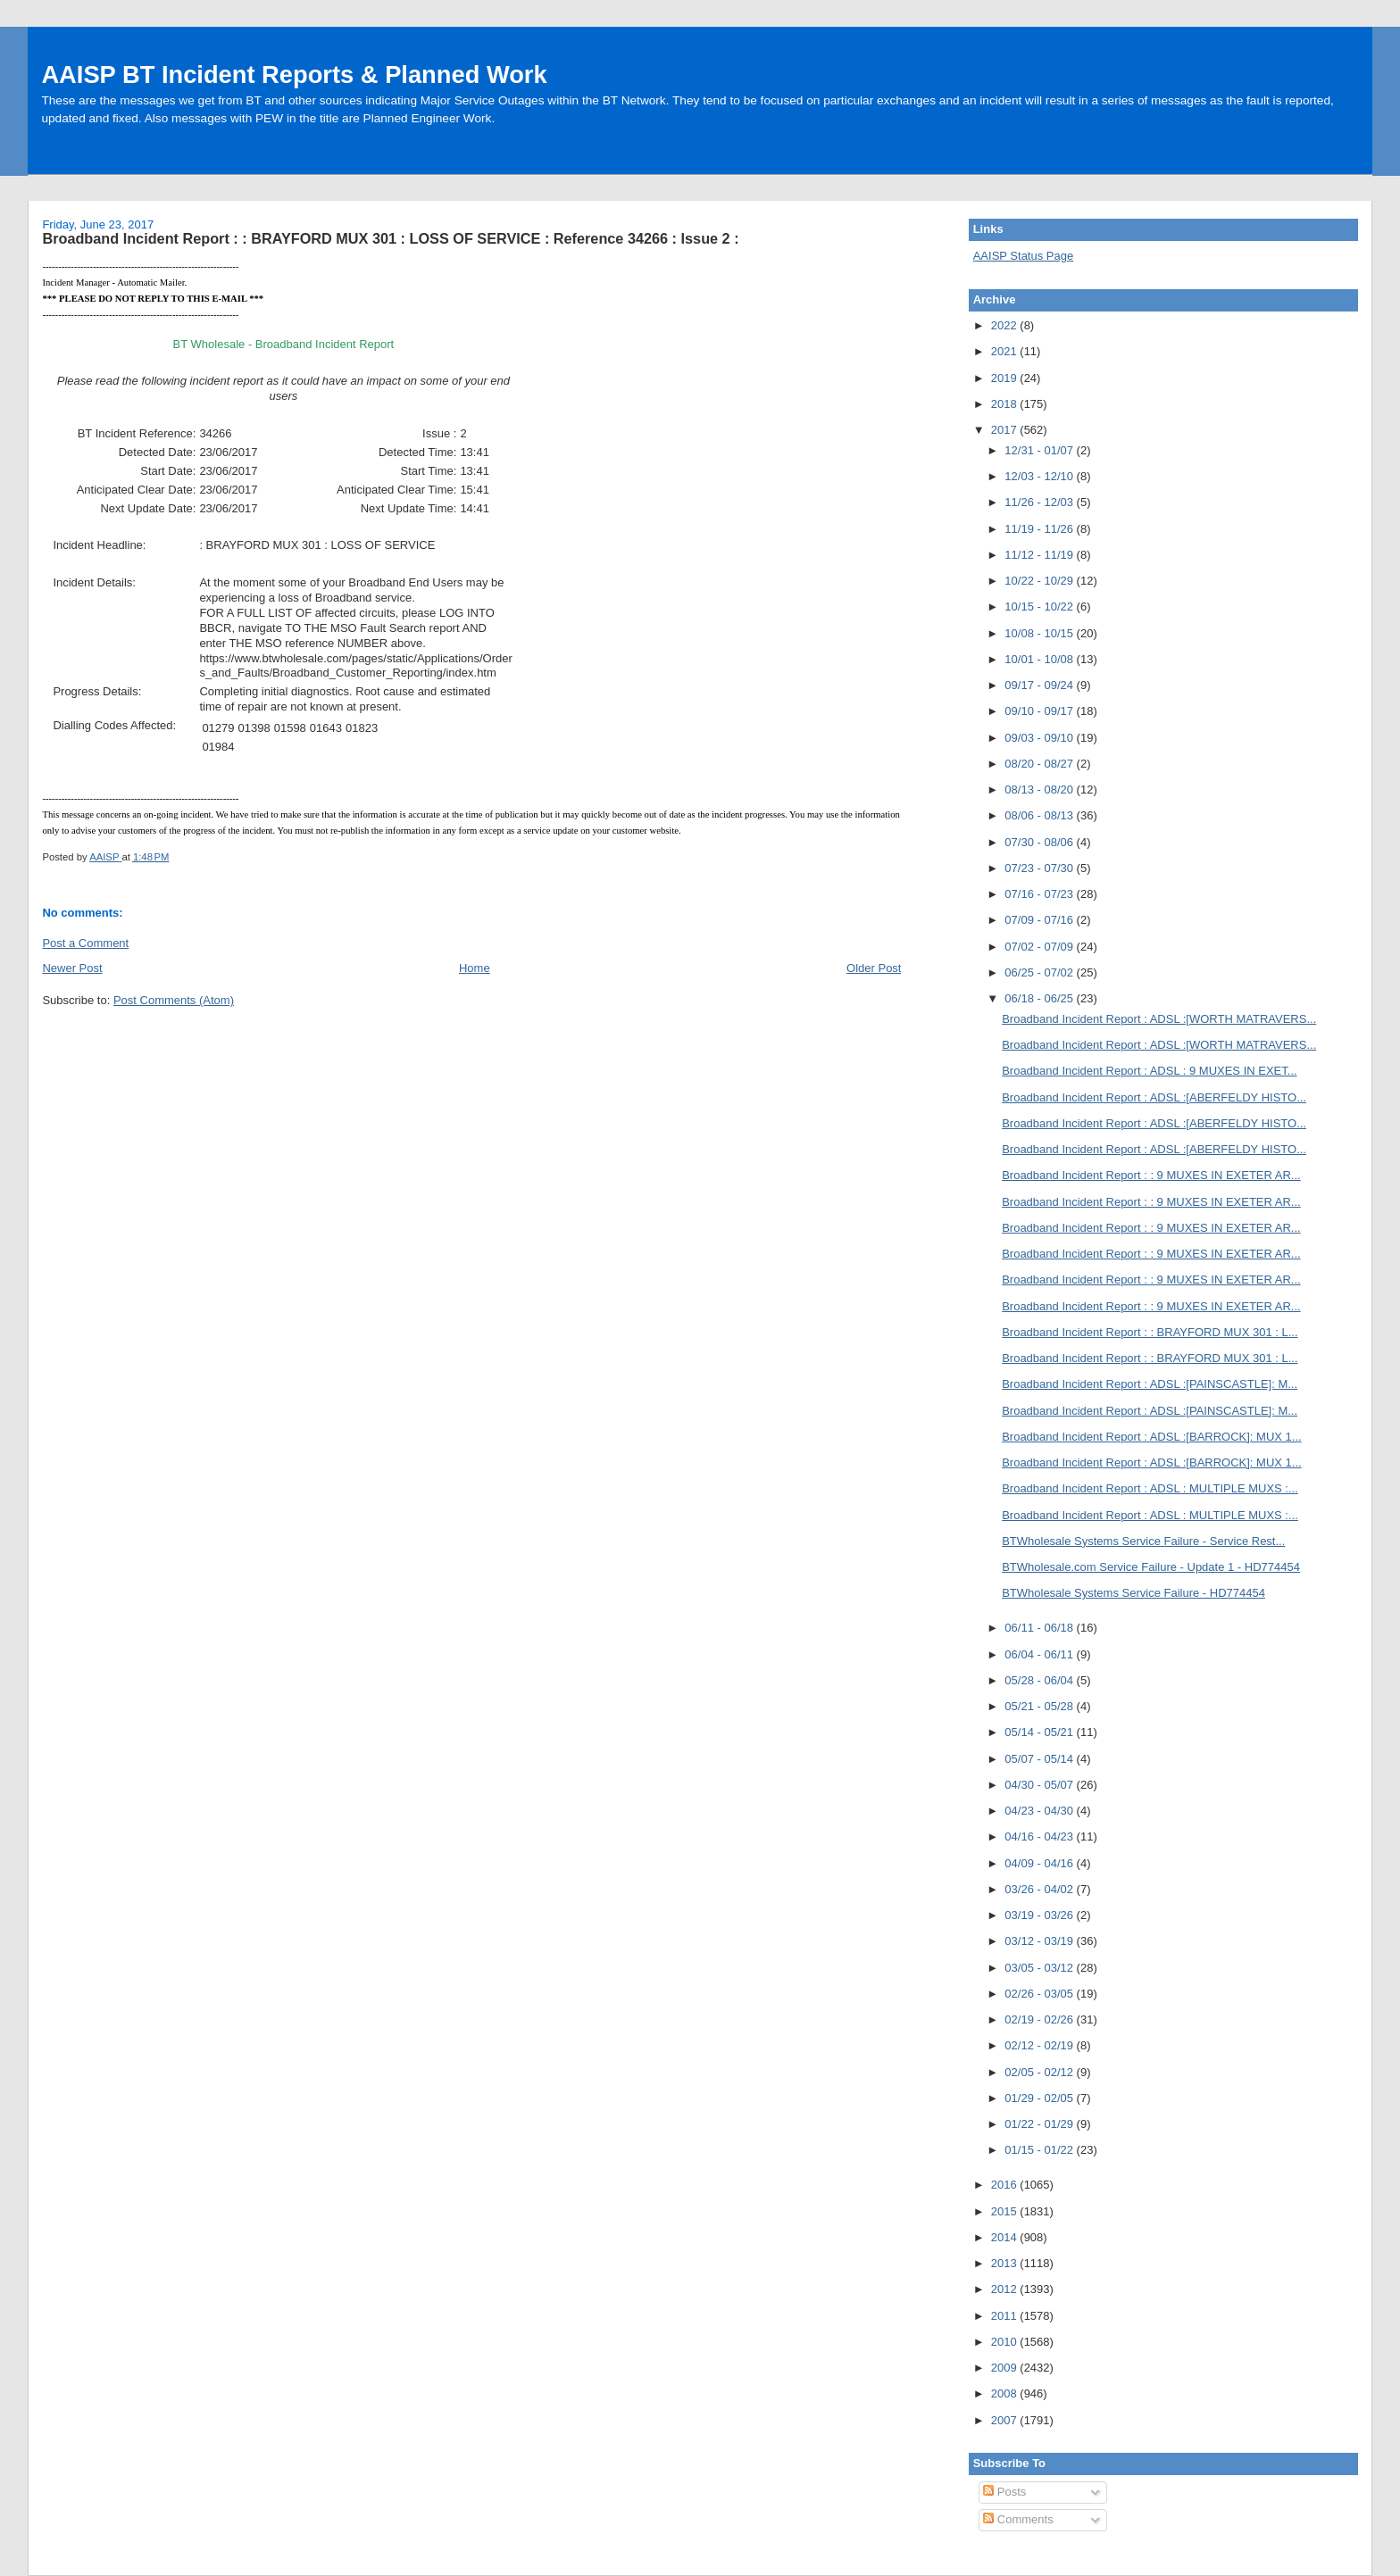 This screenshot has width=1400, height=2576. I want to click on 08/06 - 08/13, so click(1040, 815).